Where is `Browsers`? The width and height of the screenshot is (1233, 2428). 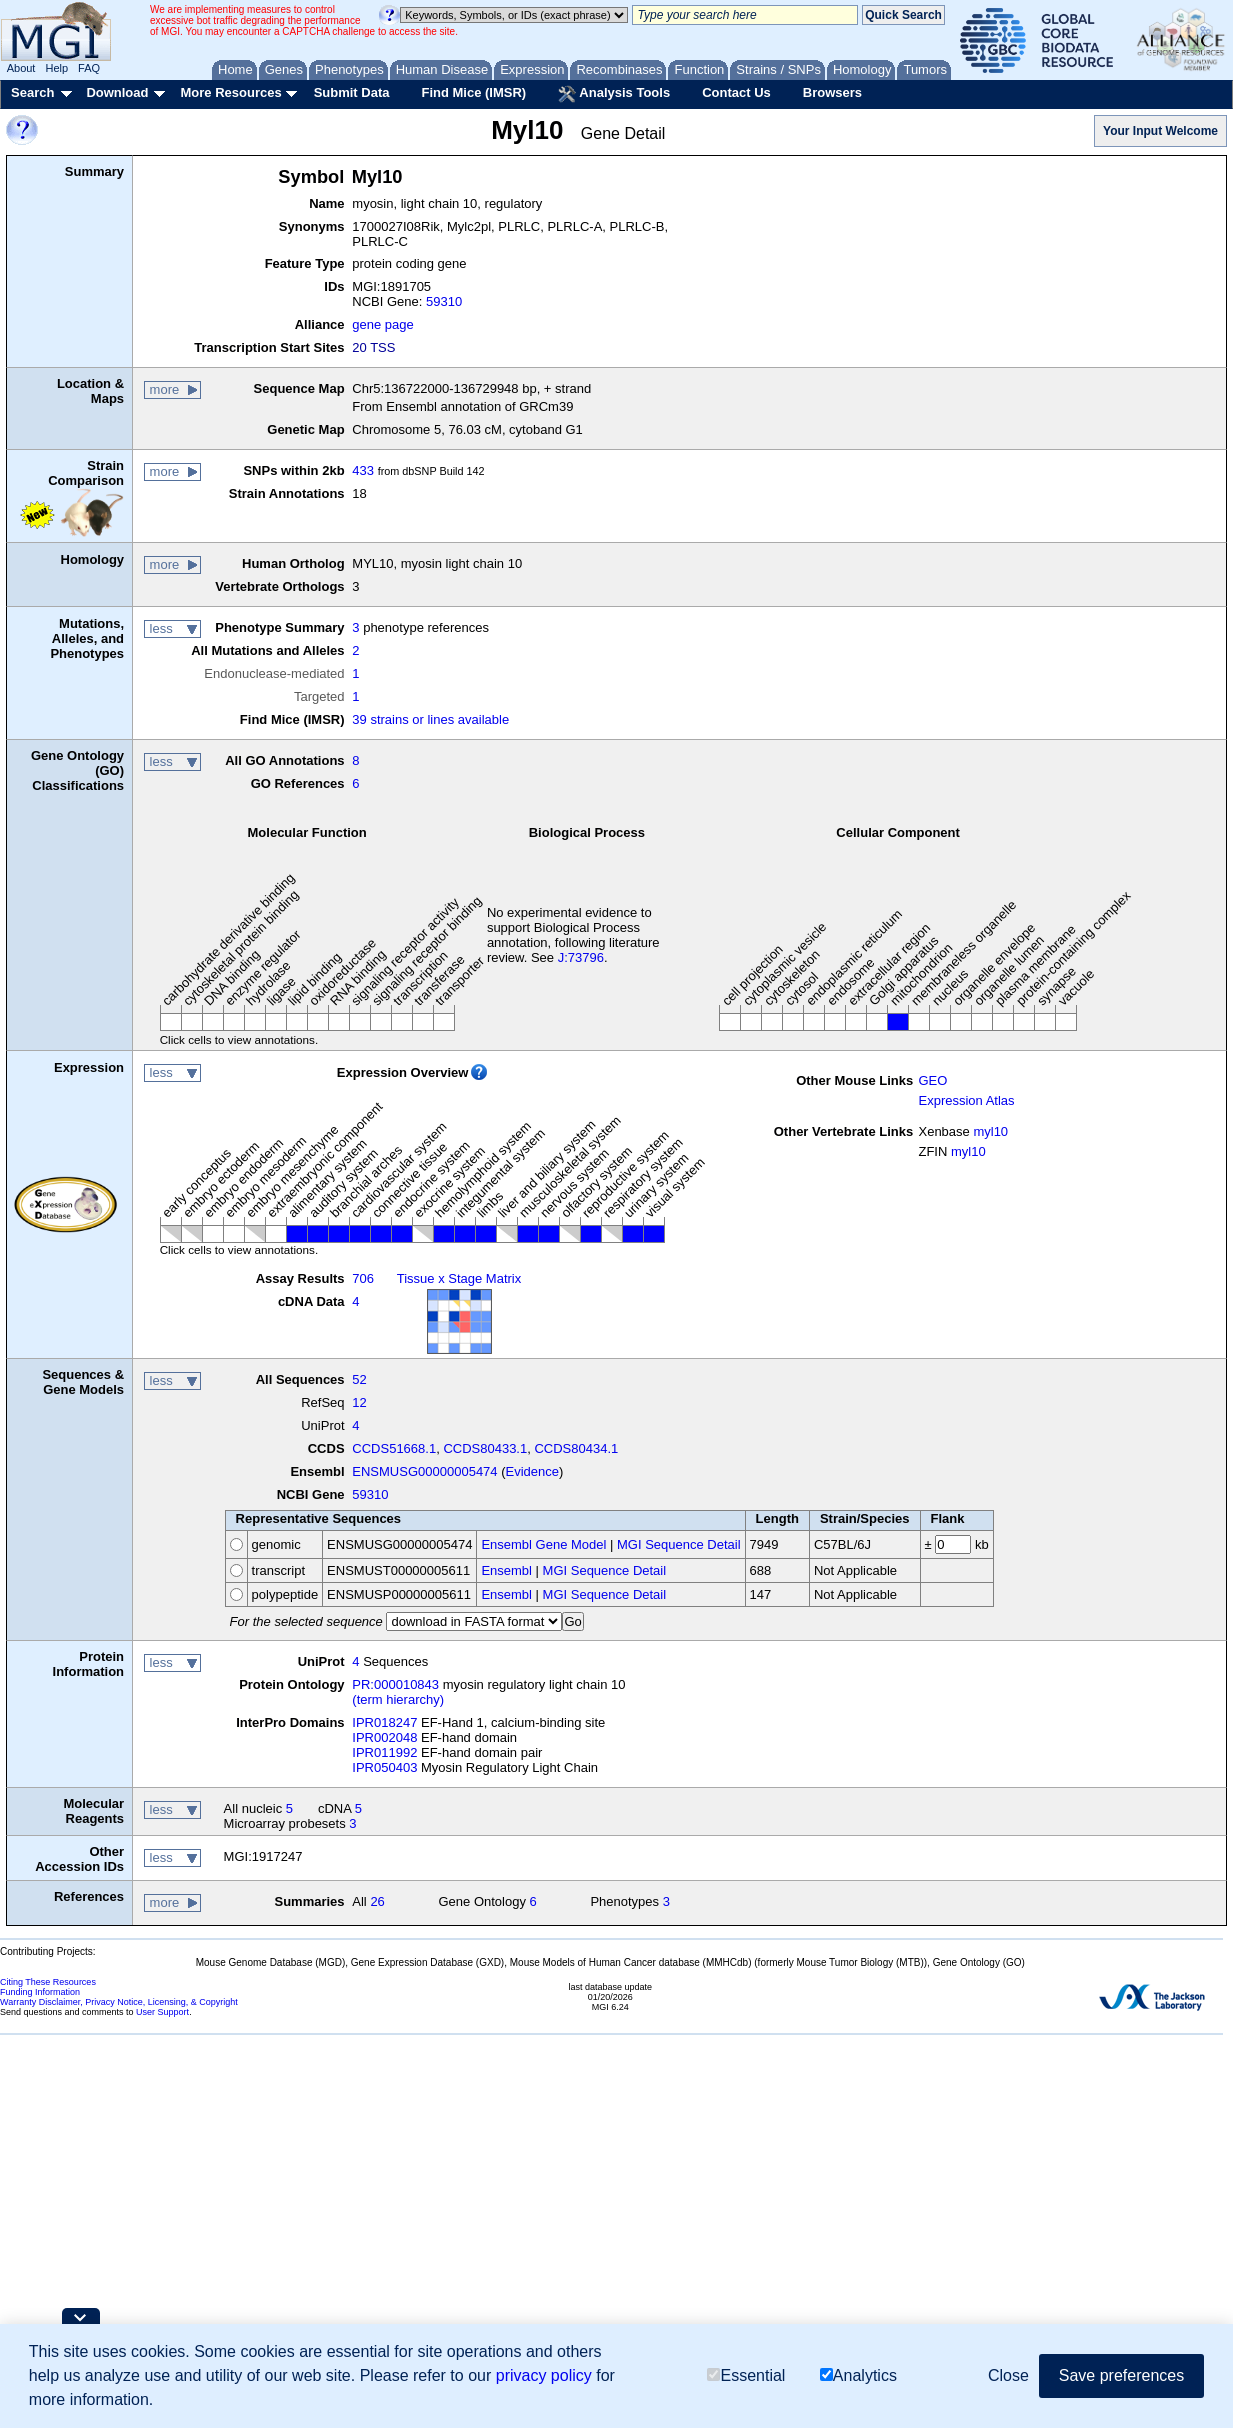 Browsers is located at coordinates (832, 92).